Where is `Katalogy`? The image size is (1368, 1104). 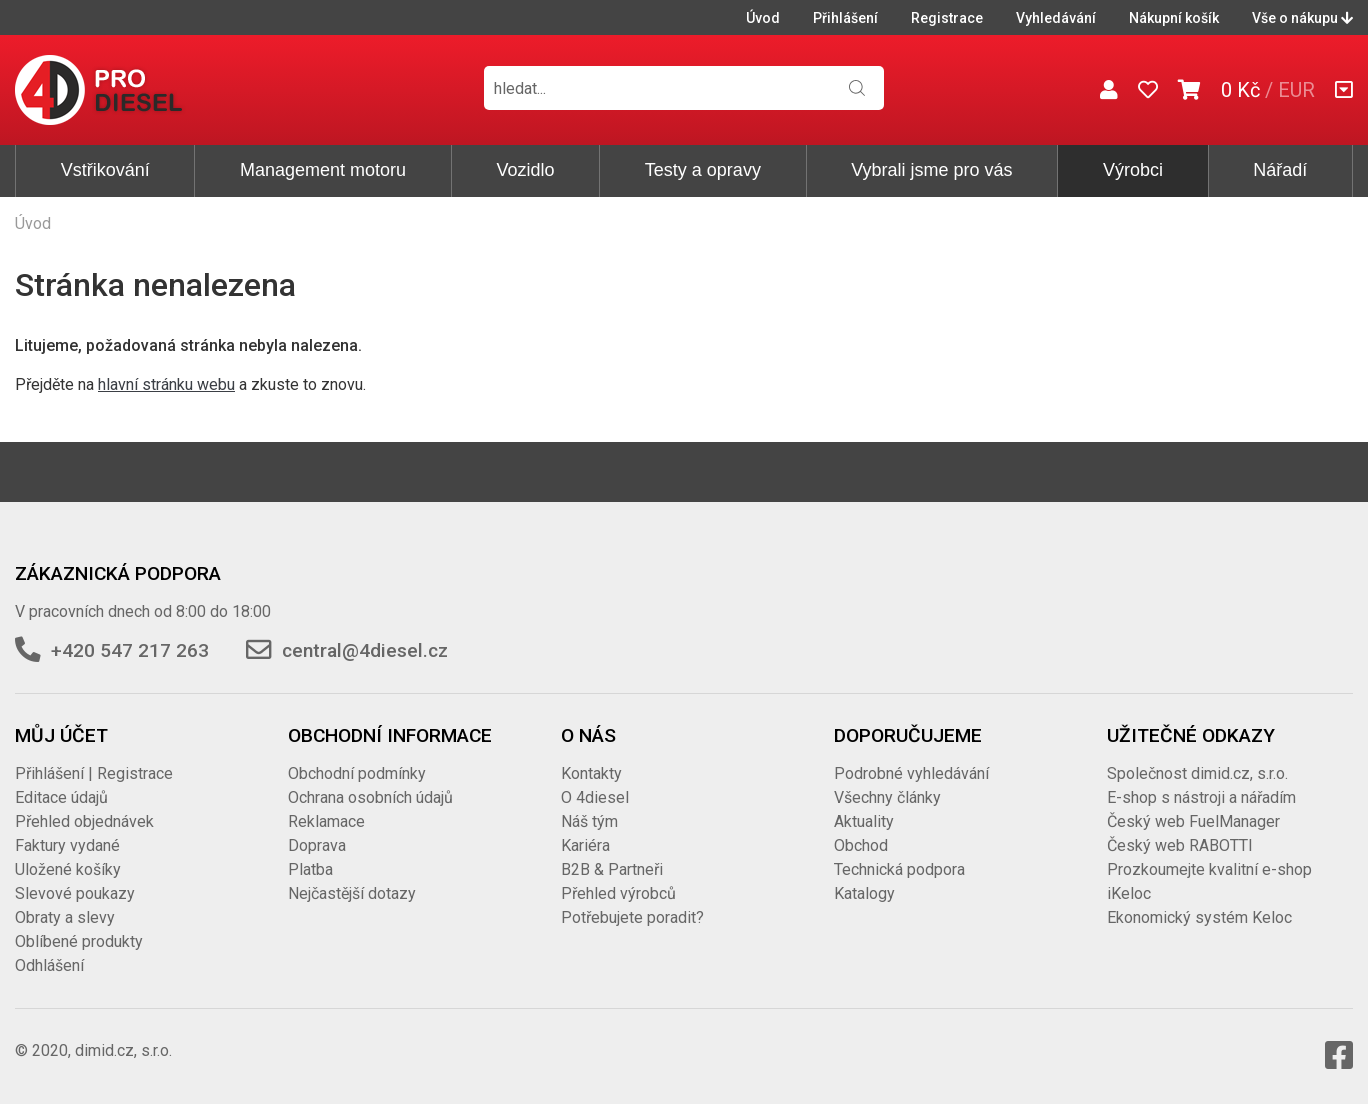
Katalogy is located at coordinates (864, 893).